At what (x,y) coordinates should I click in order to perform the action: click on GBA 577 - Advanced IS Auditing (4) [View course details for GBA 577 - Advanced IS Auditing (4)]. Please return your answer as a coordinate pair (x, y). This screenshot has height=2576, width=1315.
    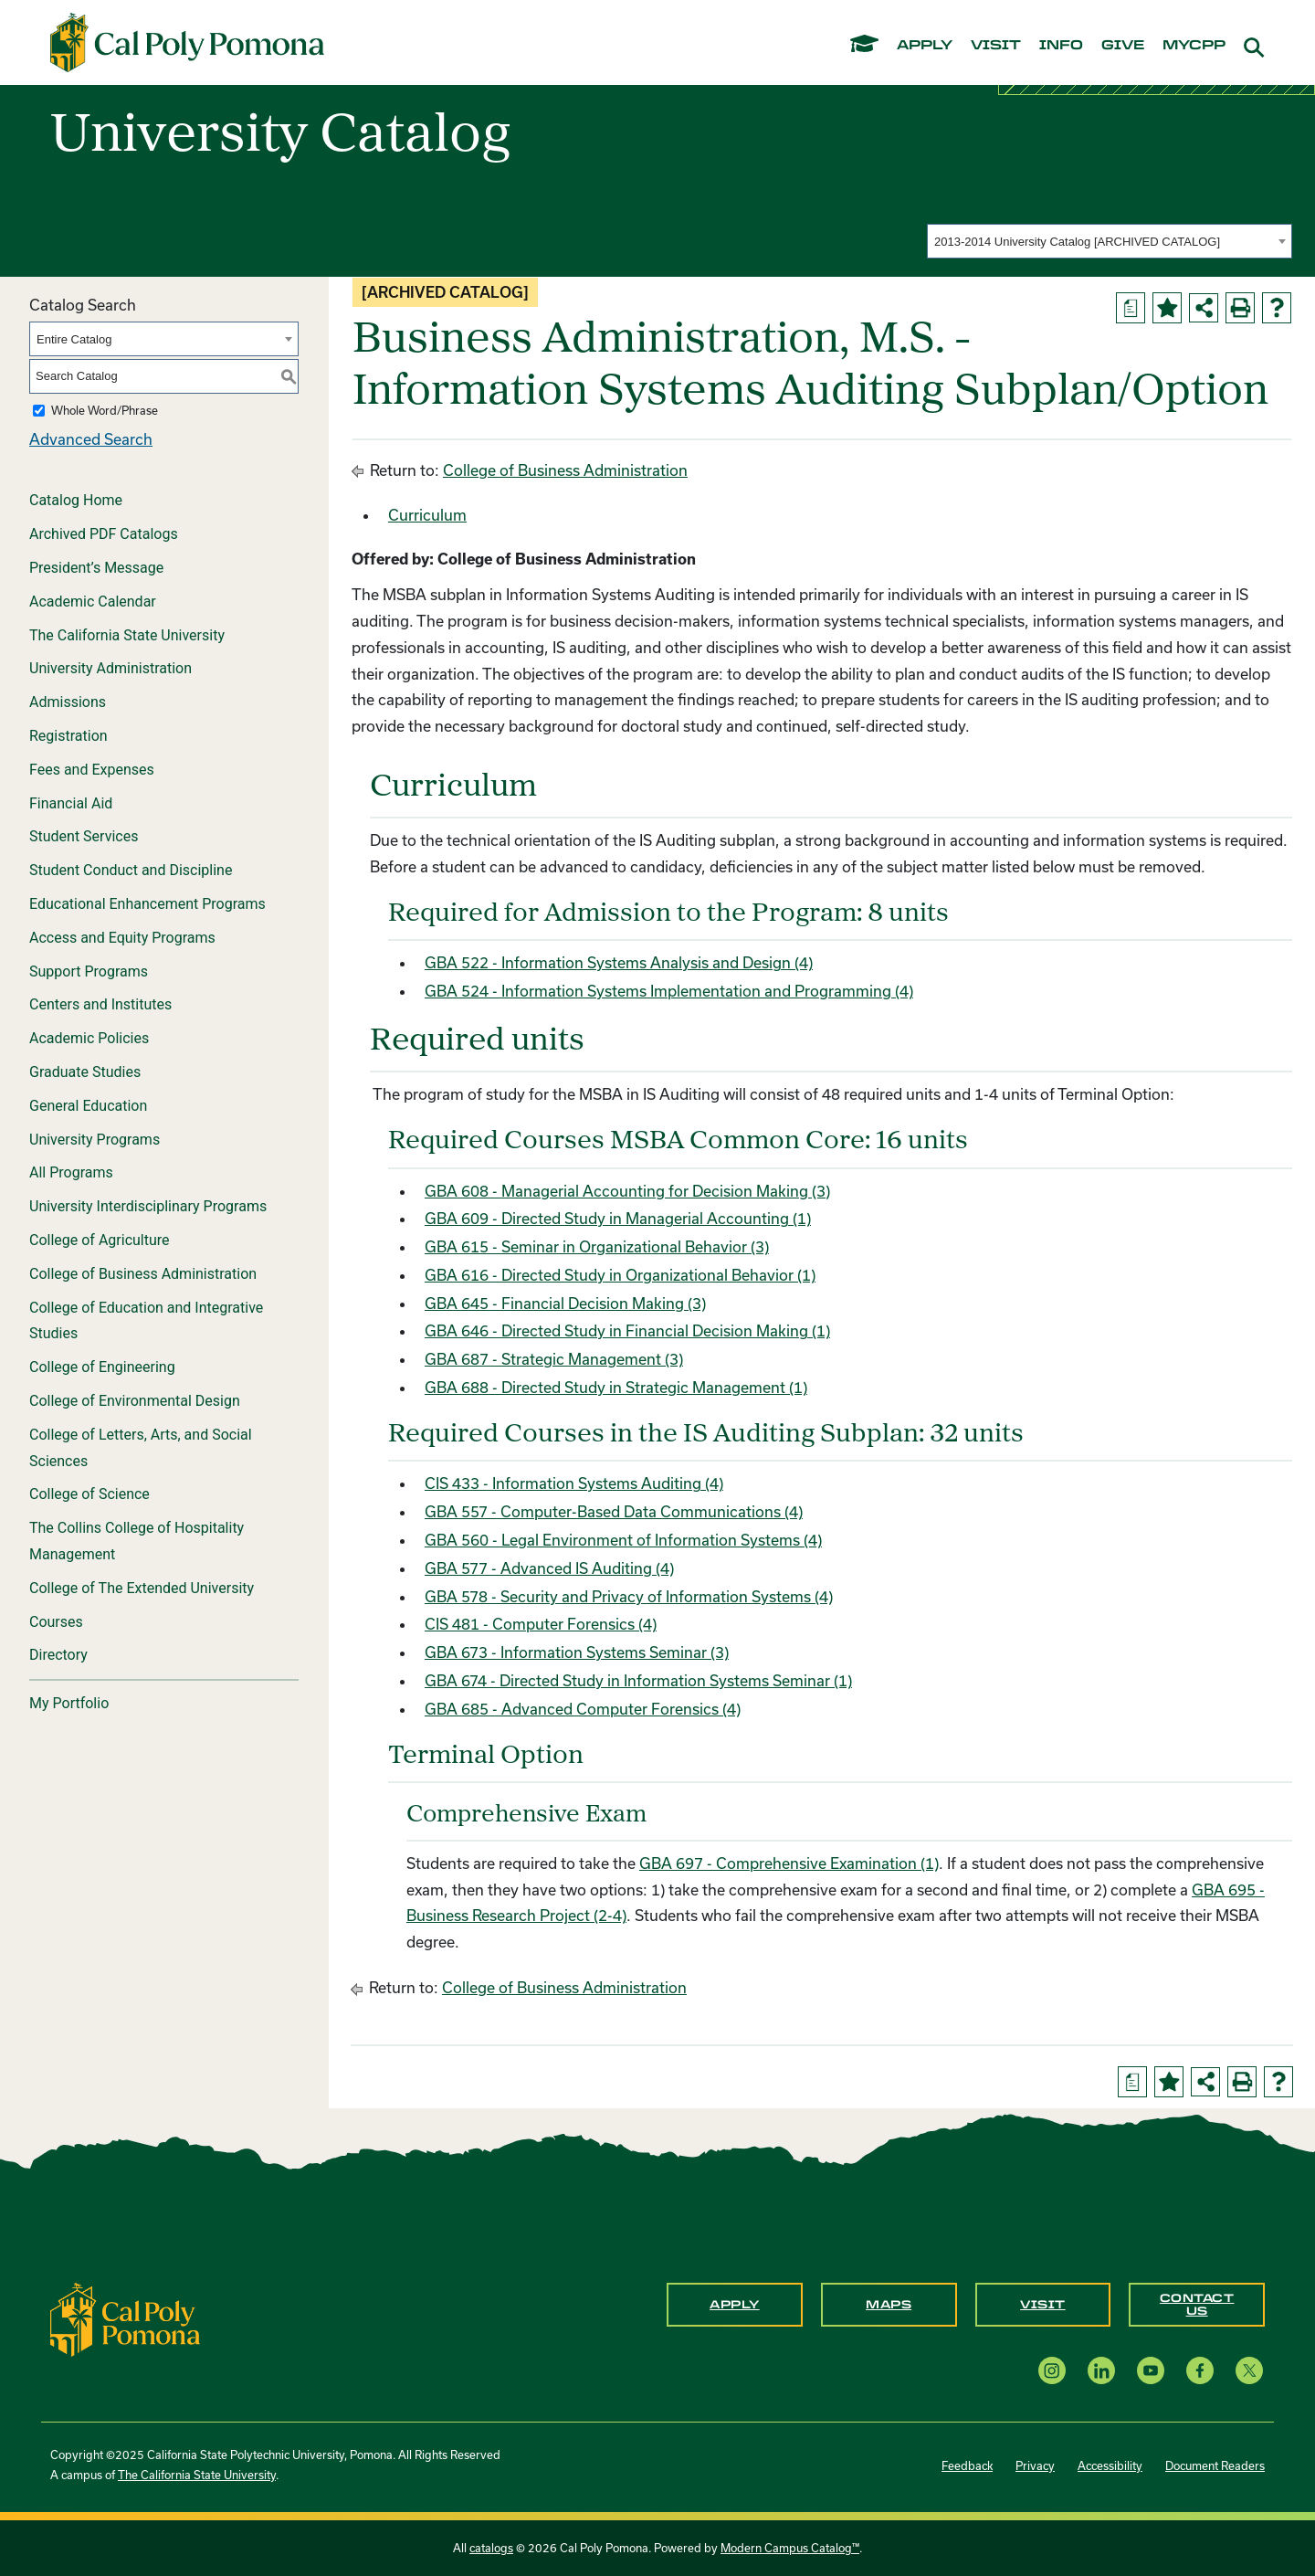
    Looking at the image, I should click on (549, 1568).